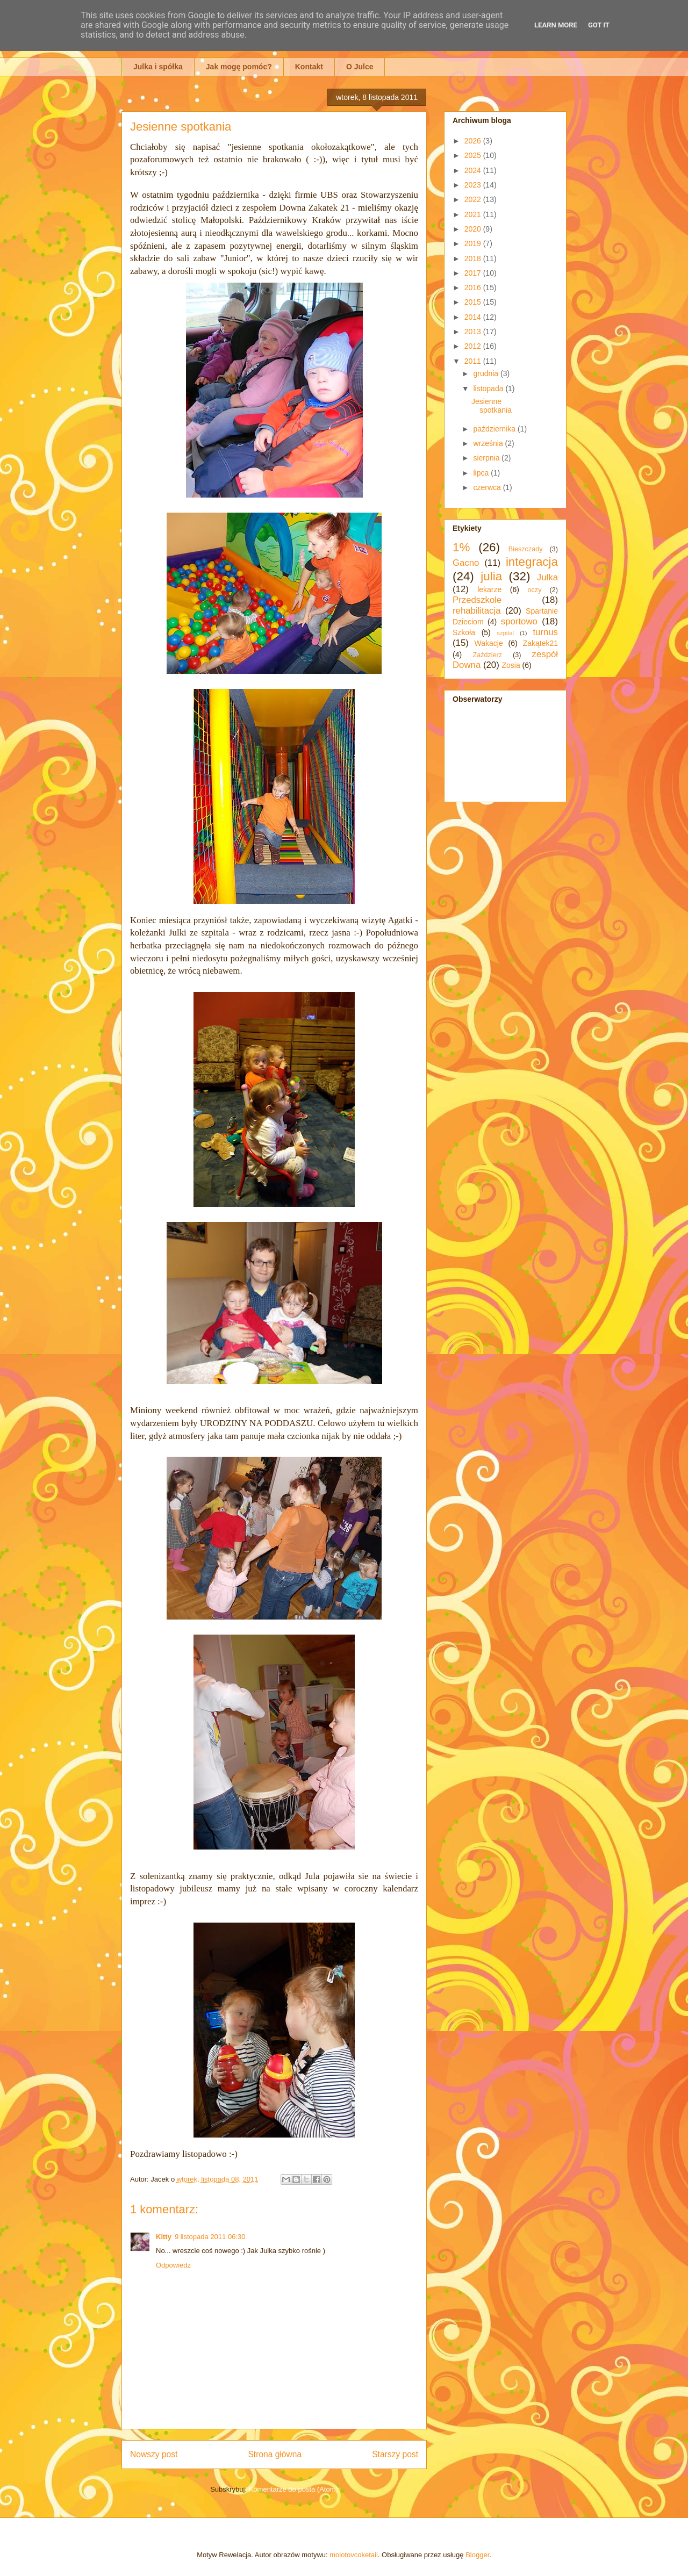 The height and width of the screenshot is (2576, 688). I want to click on 2020, so click(473, 229).